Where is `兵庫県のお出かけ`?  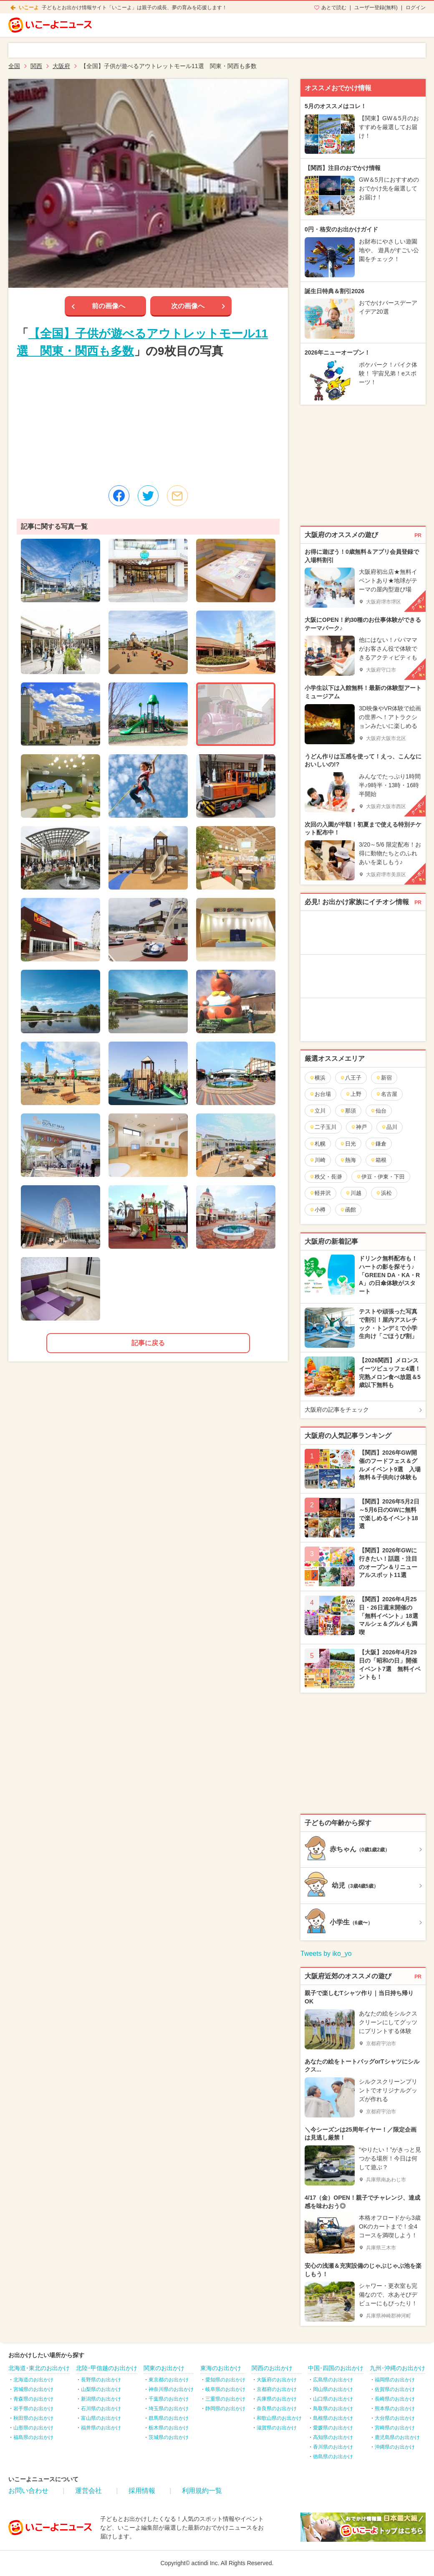 兵庫県のお出かけ is located at coordinates (277, 2399).